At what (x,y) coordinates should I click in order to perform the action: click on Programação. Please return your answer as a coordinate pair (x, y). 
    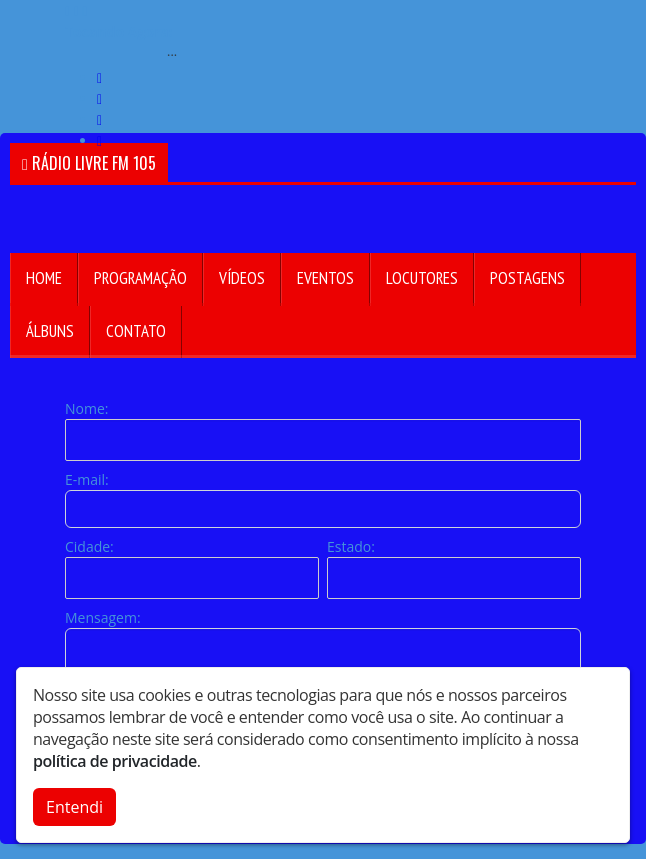
    Looking at the image, I should click on (140, 278).